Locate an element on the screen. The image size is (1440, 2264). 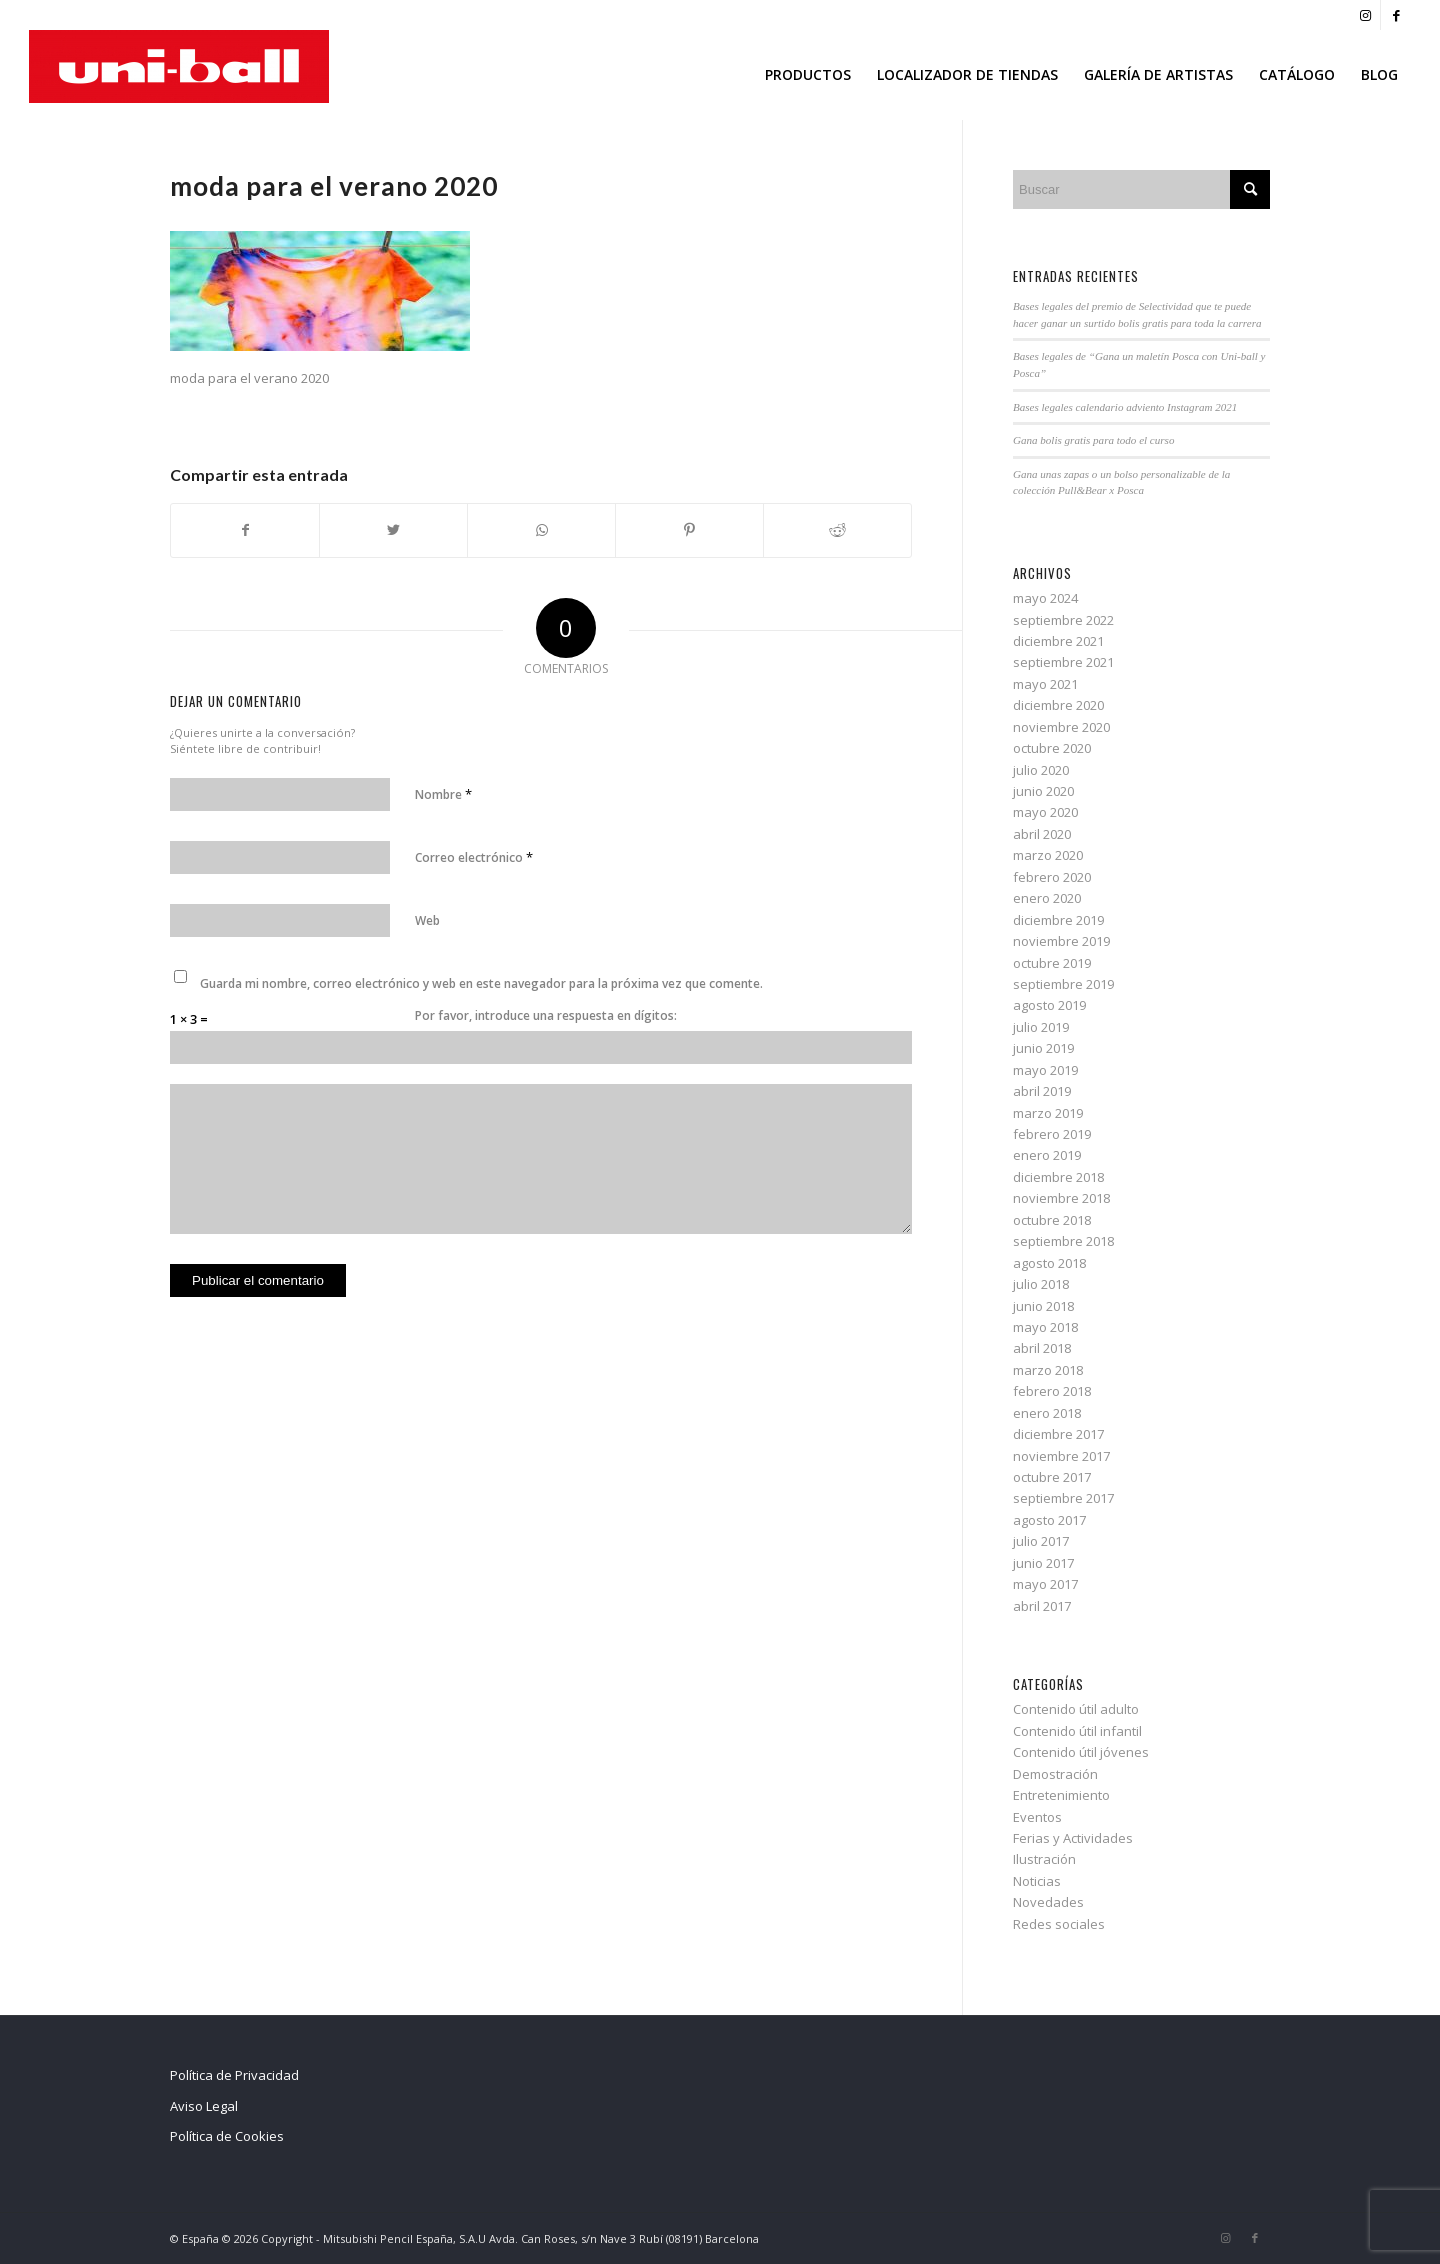
marzo 2020 is located at coordinates (1048, 855).